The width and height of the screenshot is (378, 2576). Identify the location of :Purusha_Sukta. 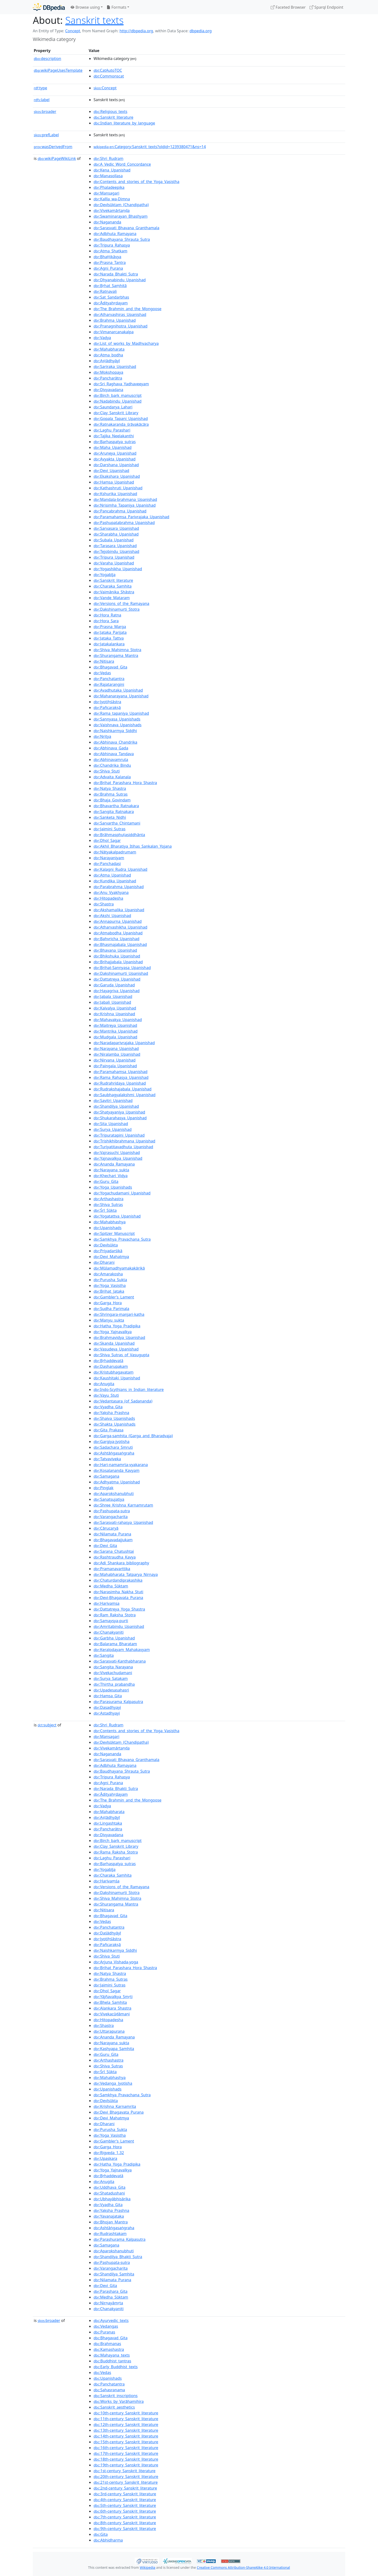
(110, 1279).